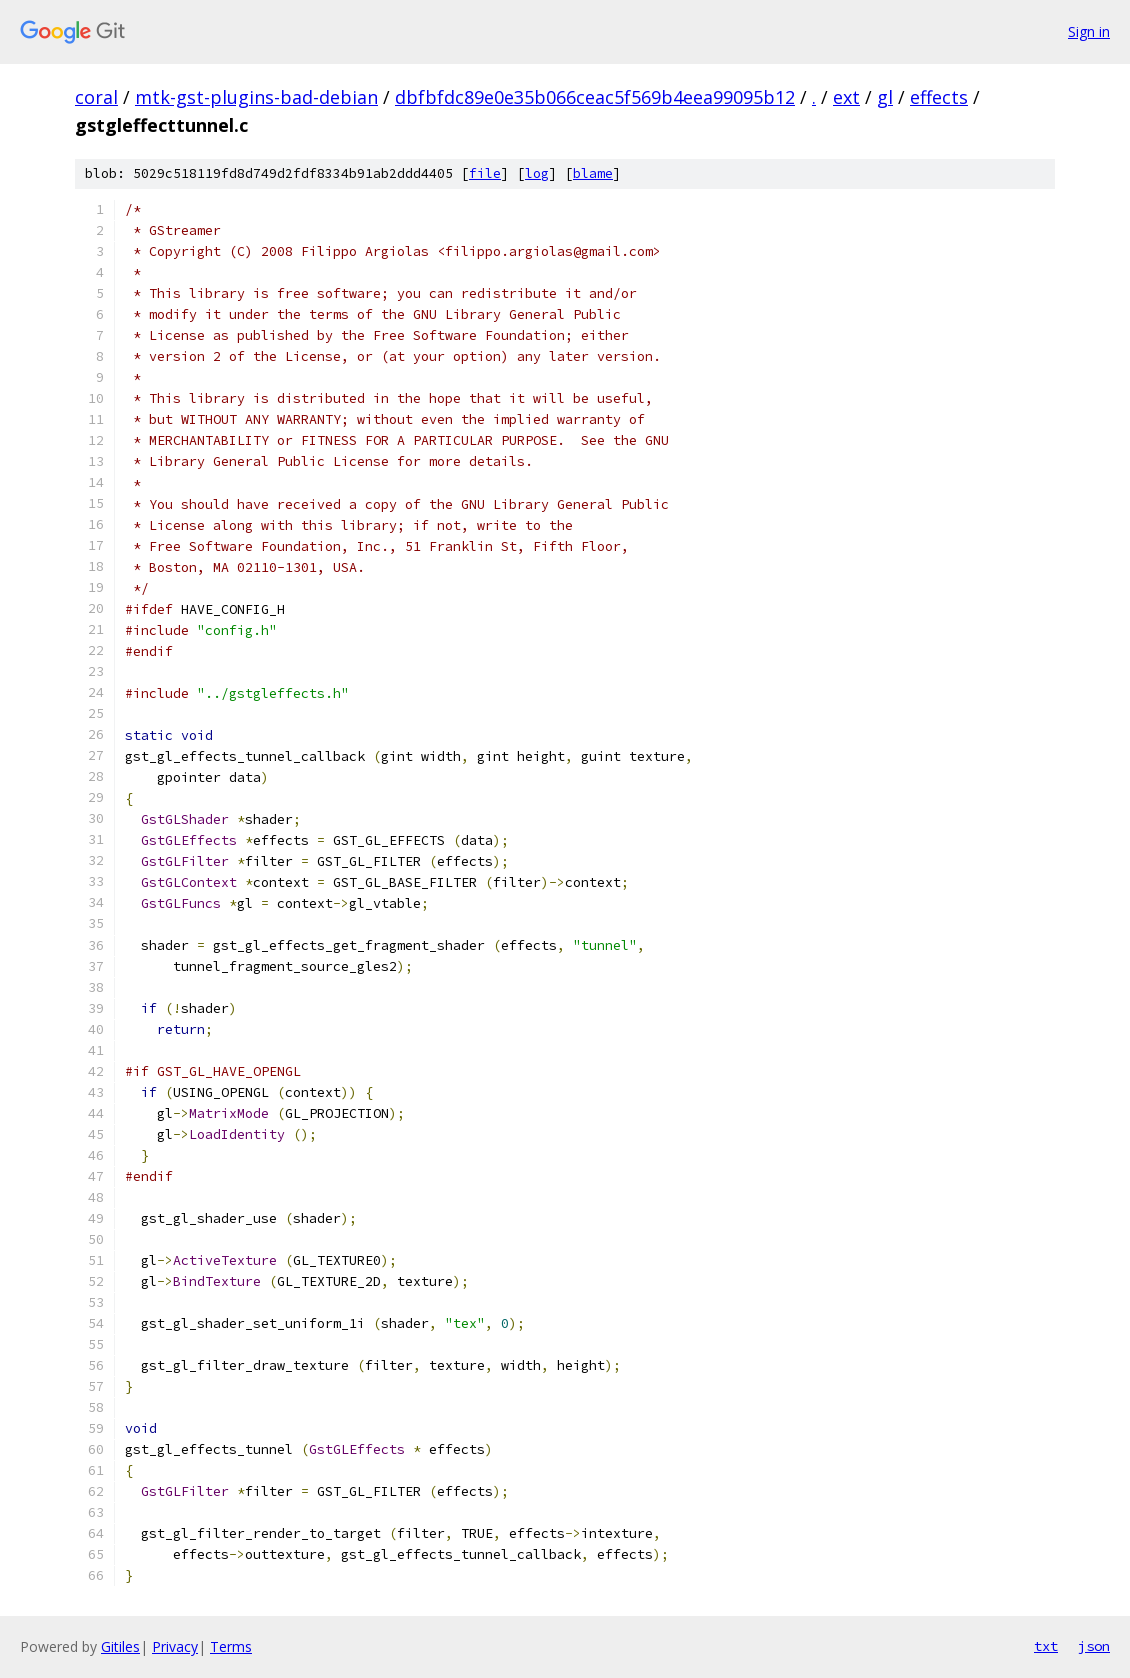  Describe the element at coordinates (120, 1646) in the screenshot. I see `Gitiles` at that location.